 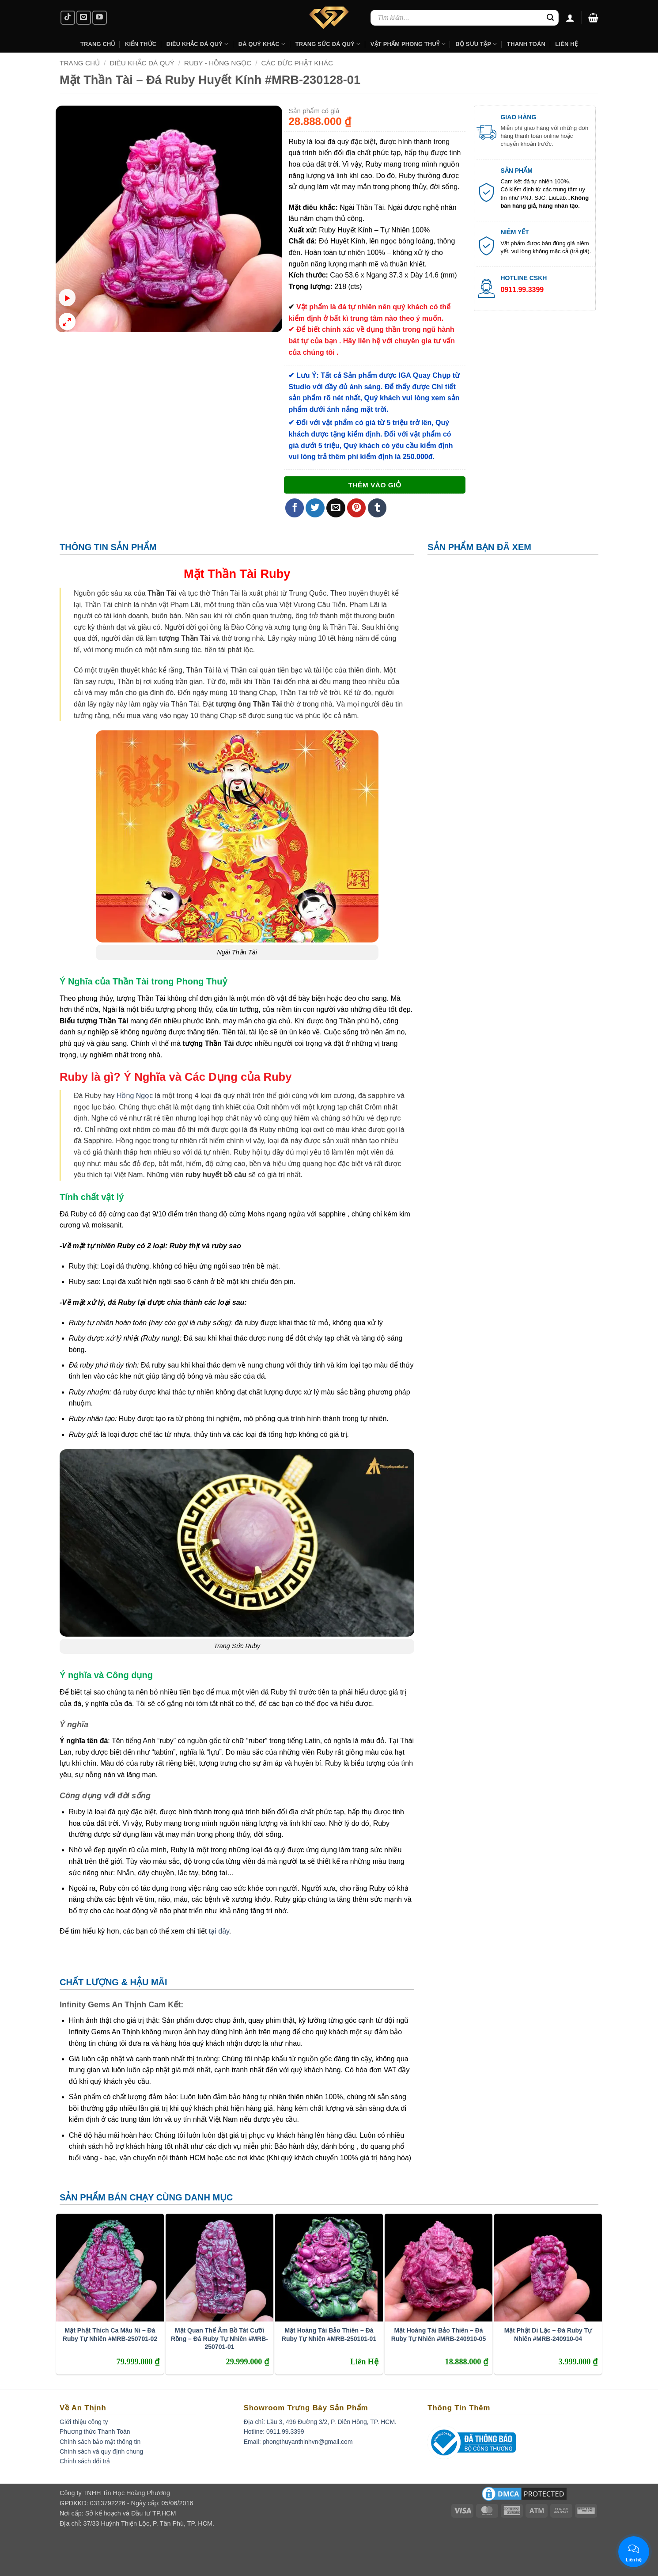 I want to click on Các Đức Phật Khác, so click(x=297, y=63).